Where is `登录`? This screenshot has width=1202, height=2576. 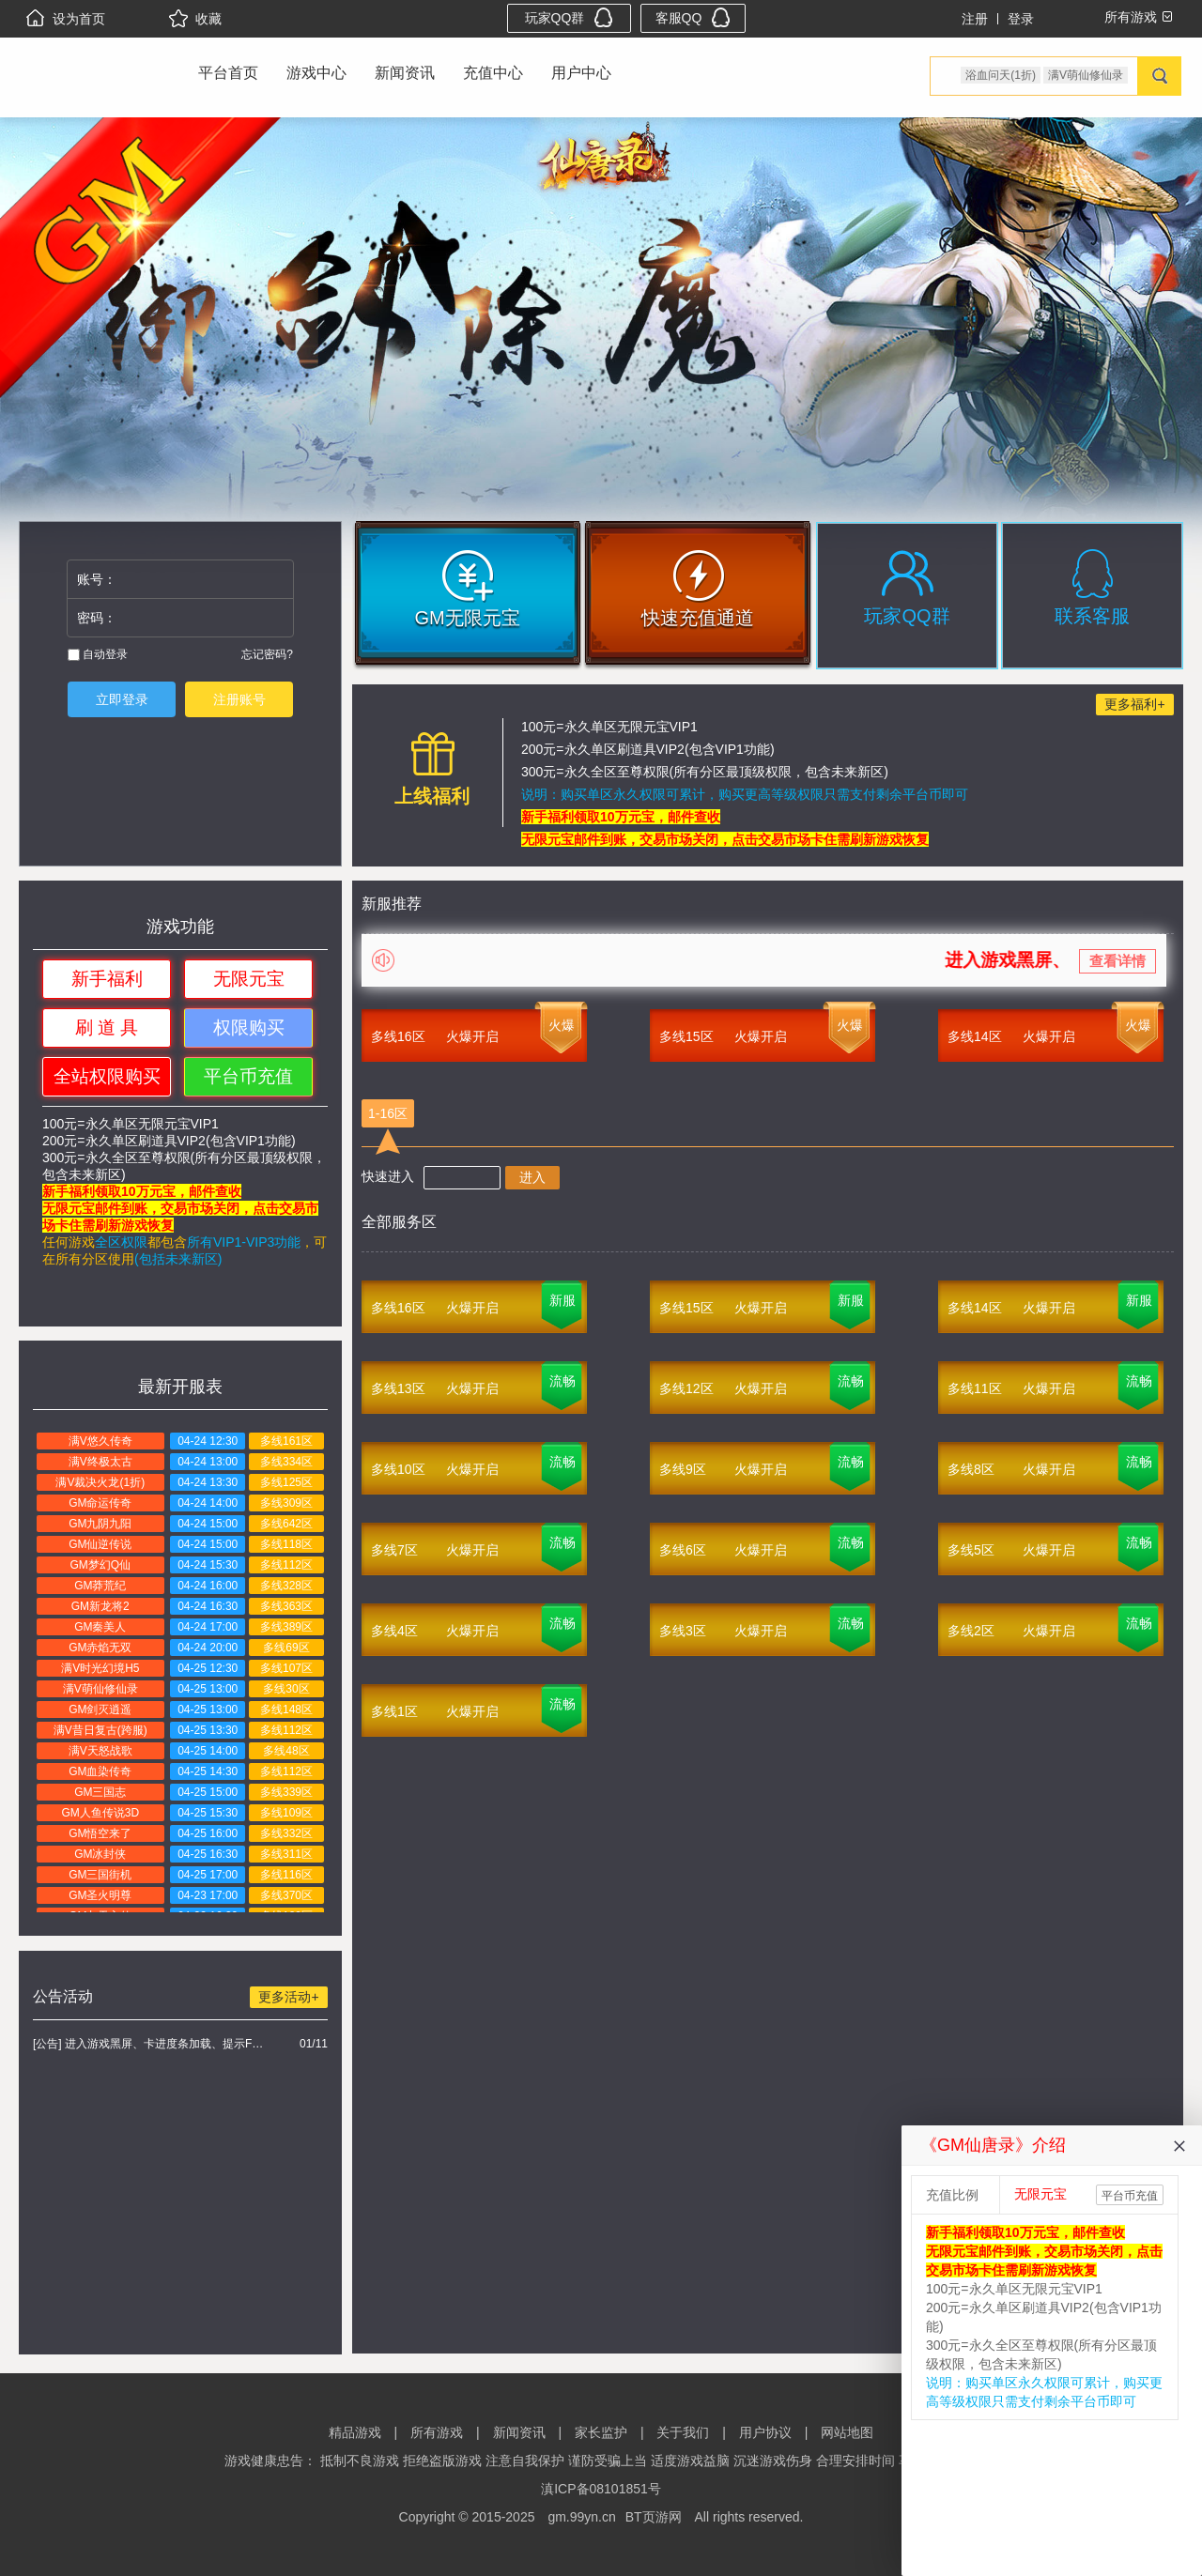
登录 is located at coordinates (1021, 18).